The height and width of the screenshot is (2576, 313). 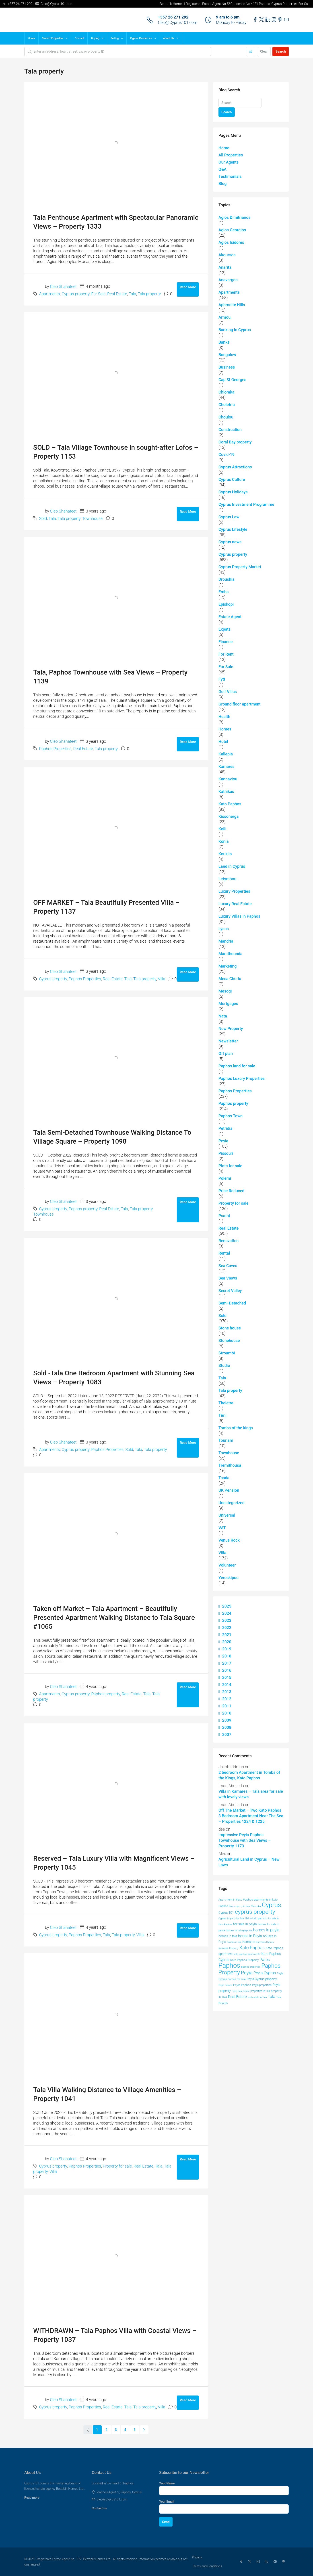 What do you see at coordinates (225, 1153) in the screenshot?
I see `Pissouri` at bounding box center [225, 1153].